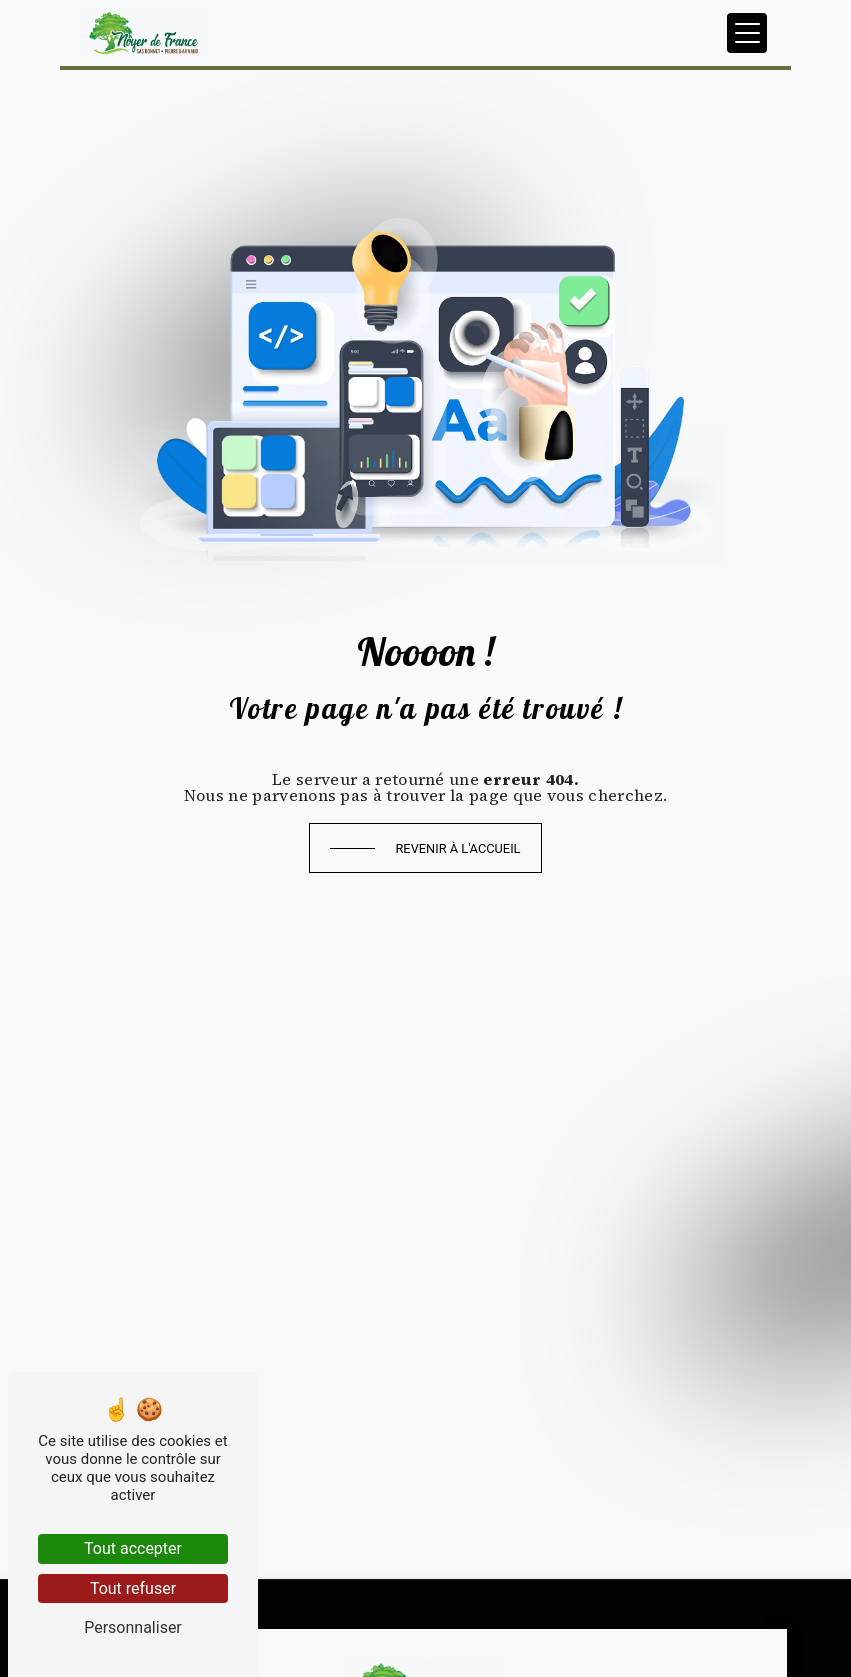 The height and width of the screenshot is (1677, 851). What do you see at coordinates (457, 848) in the screenshot?
I see `Revenir à l'accueil` at bounding box center [457, 848].